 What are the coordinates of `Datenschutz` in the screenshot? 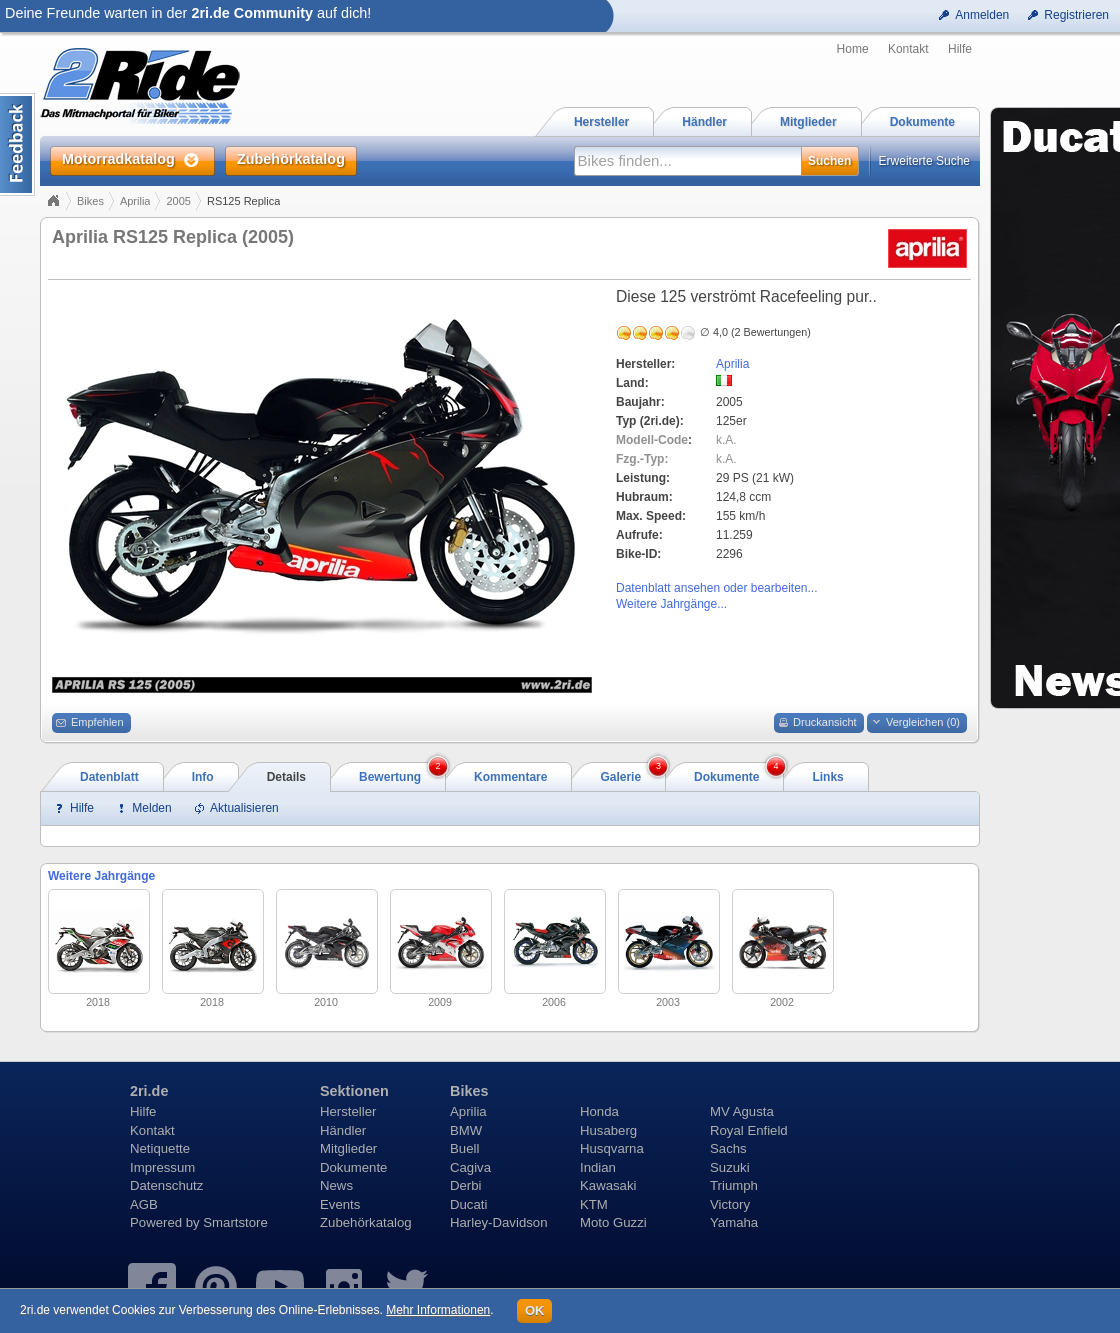 It's located at (166, 1185).